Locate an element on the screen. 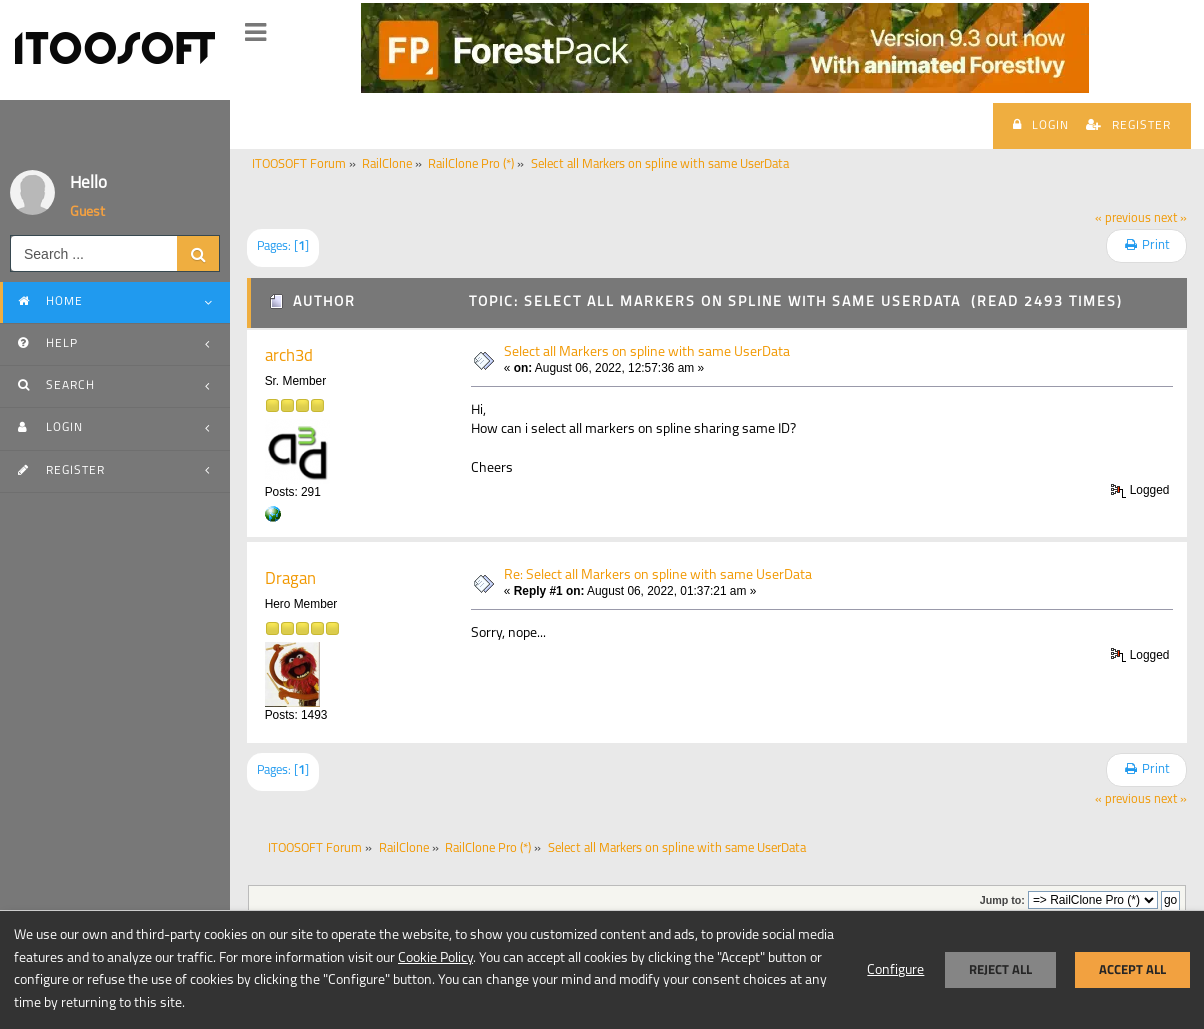 Image resolution: width=1204 pixels, height=1029 pixels. Jump to: is located at coordinates (1002, 900).